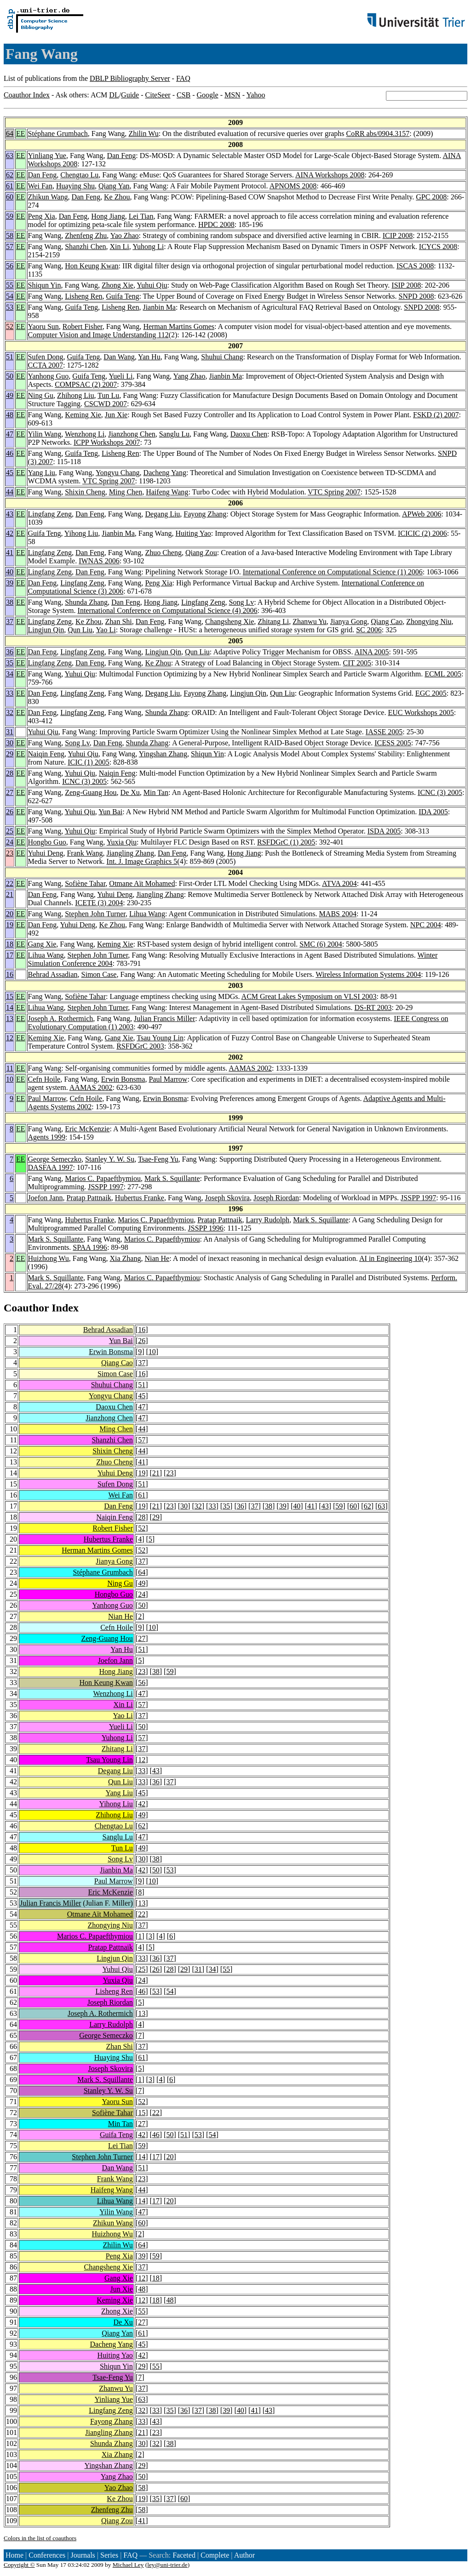 The height and width of the screenshot is (2576, 471). What do you see at coordinates (9, 434) in the screenshot?
I see `47` at bounding box center [9, 434].